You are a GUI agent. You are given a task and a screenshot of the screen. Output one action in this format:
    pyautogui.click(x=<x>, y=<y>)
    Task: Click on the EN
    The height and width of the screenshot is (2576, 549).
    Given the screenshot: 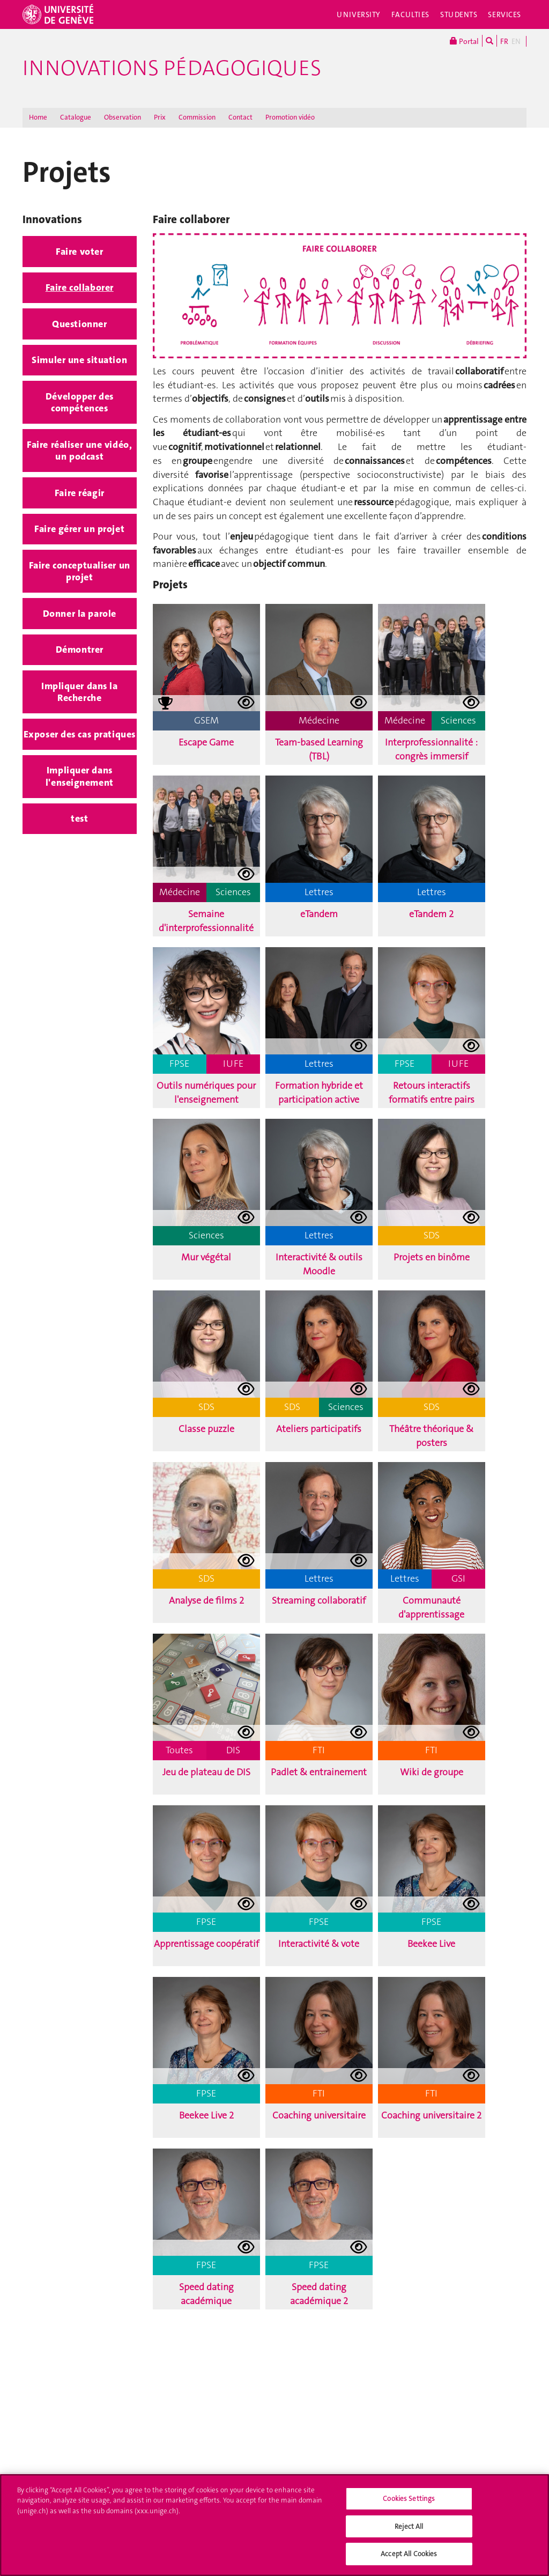 What is the action you would take?
    pyautogui.click(x=516, y=41)
    